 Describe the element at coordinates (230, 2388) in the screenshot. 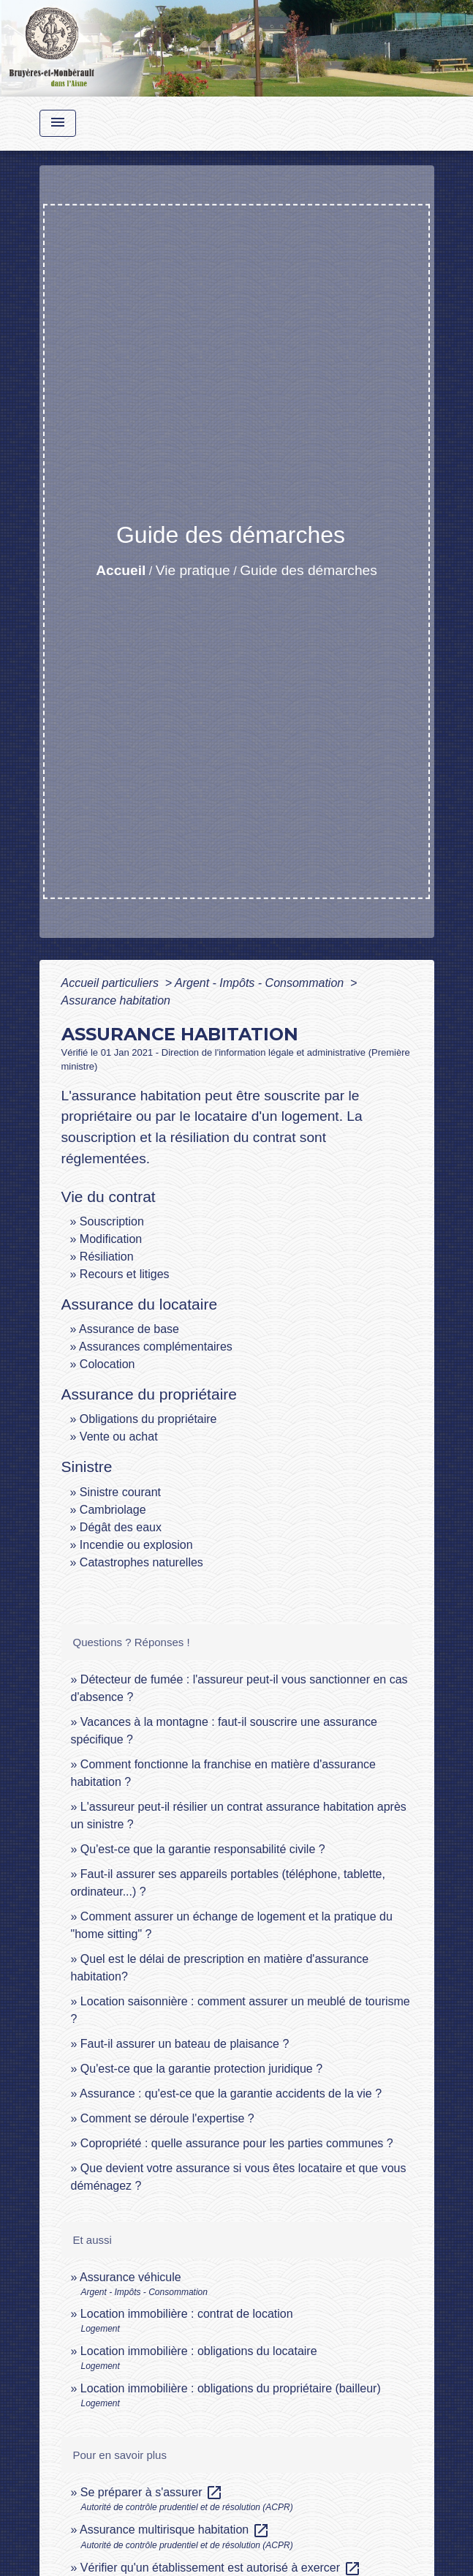

I see `Location immobilière : obligations du propriétaire (bailleur)` at that location.